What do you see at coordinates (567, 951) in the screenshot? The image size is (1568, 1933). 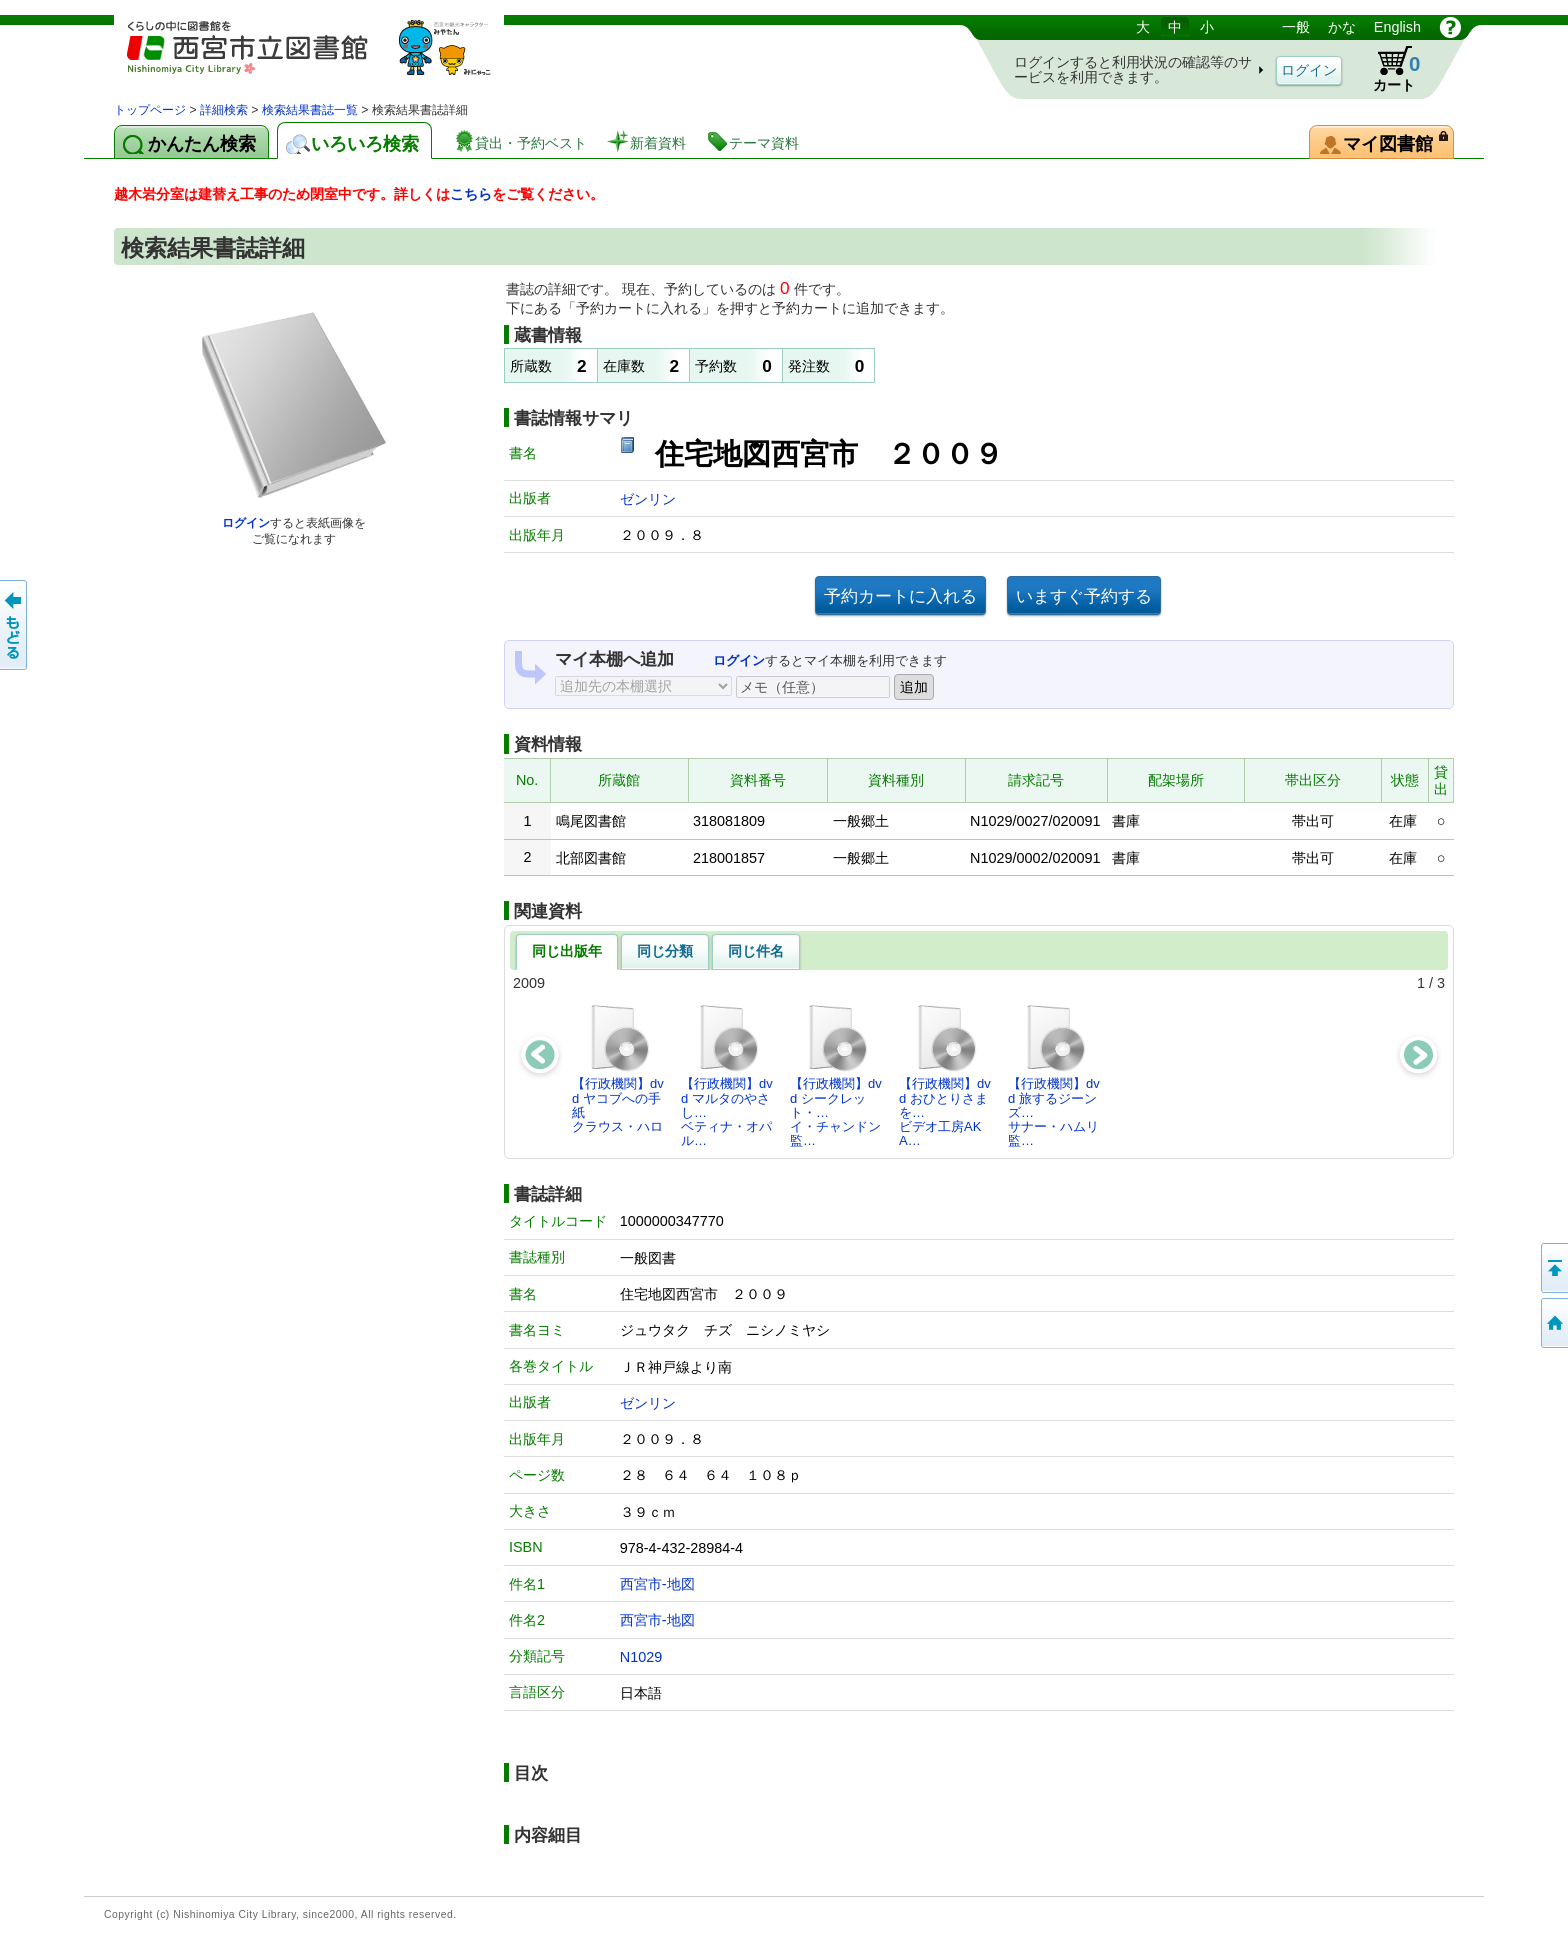 I see `同じ出版年` at bounding box center [567, 951].